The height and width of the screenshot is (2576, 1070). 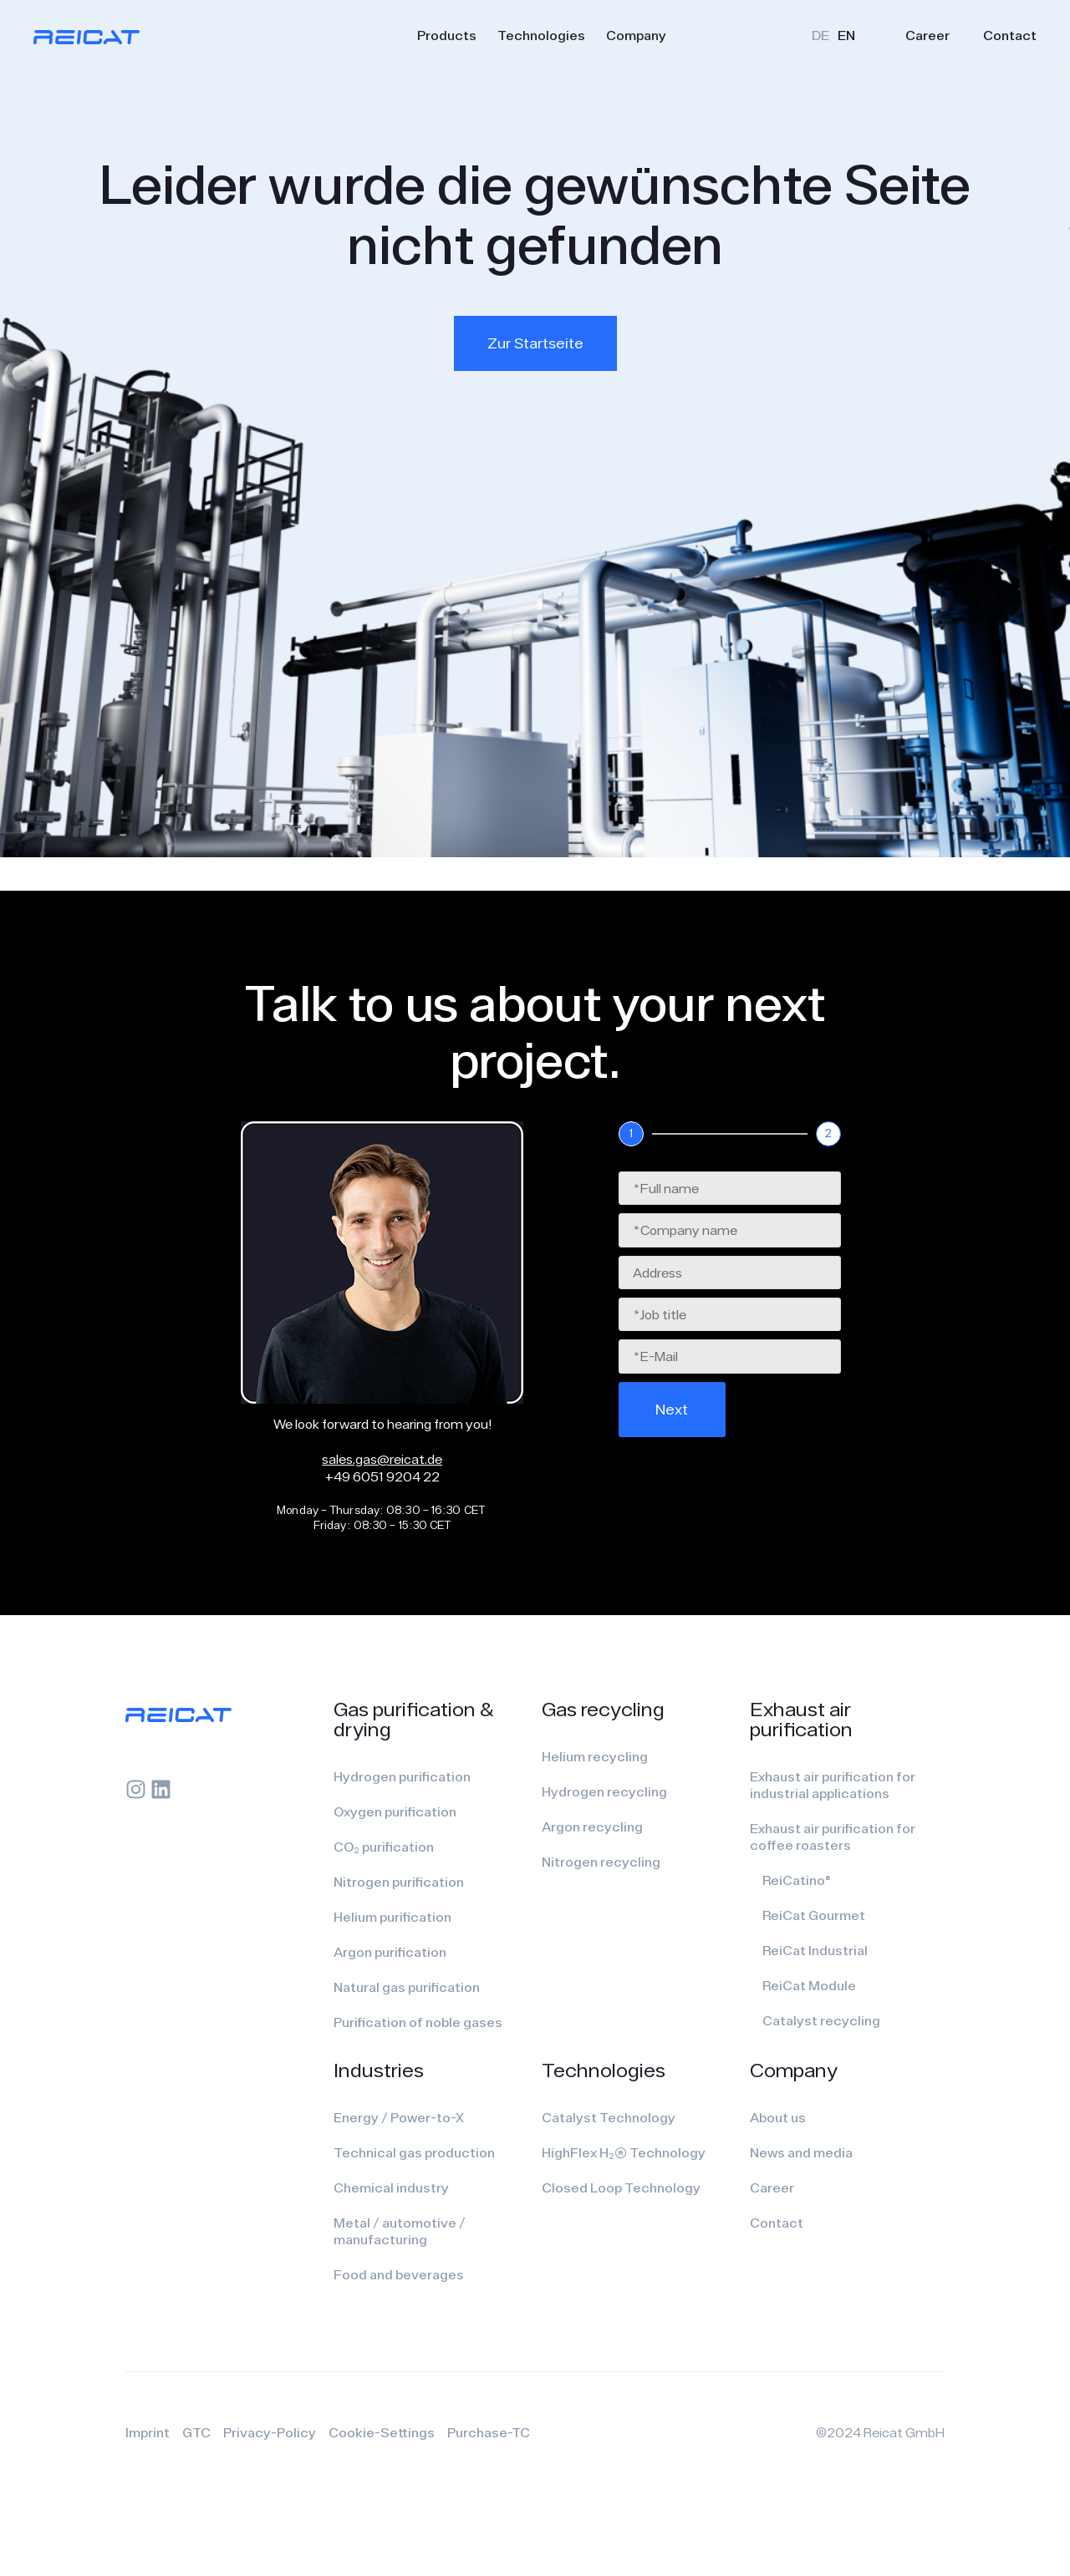 What do you see at coordinates (382, 2432) in the screenshot?
I see `Cookie-Settings` at bounding box center [382, 2432].